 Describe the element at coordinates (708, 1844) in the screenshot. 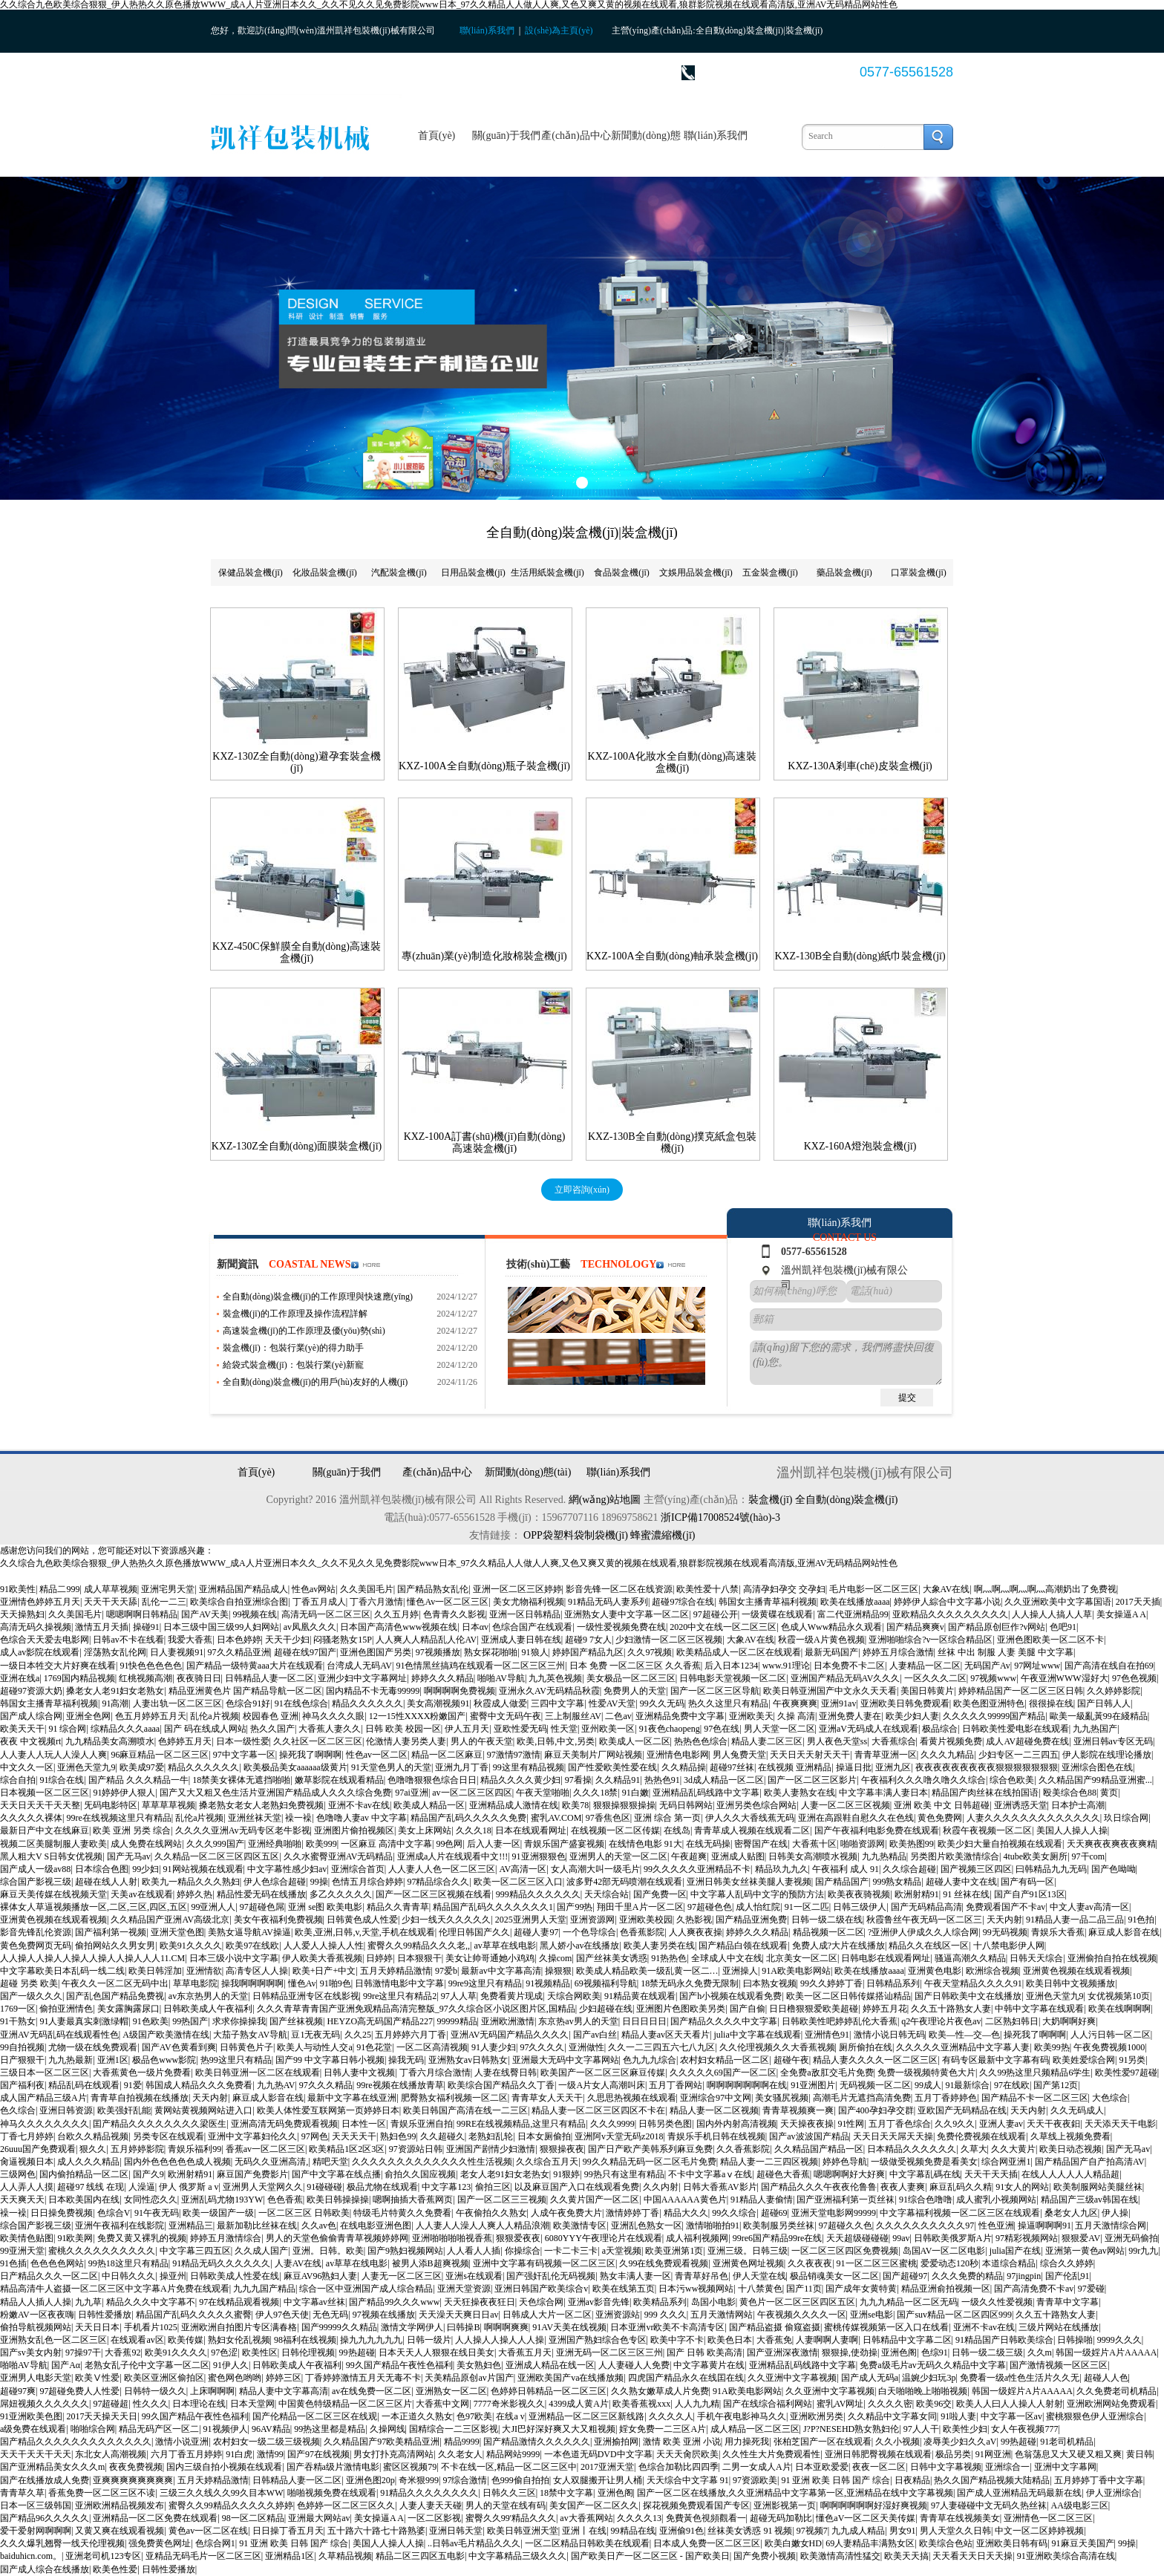

I see `在线无码操` at that location.